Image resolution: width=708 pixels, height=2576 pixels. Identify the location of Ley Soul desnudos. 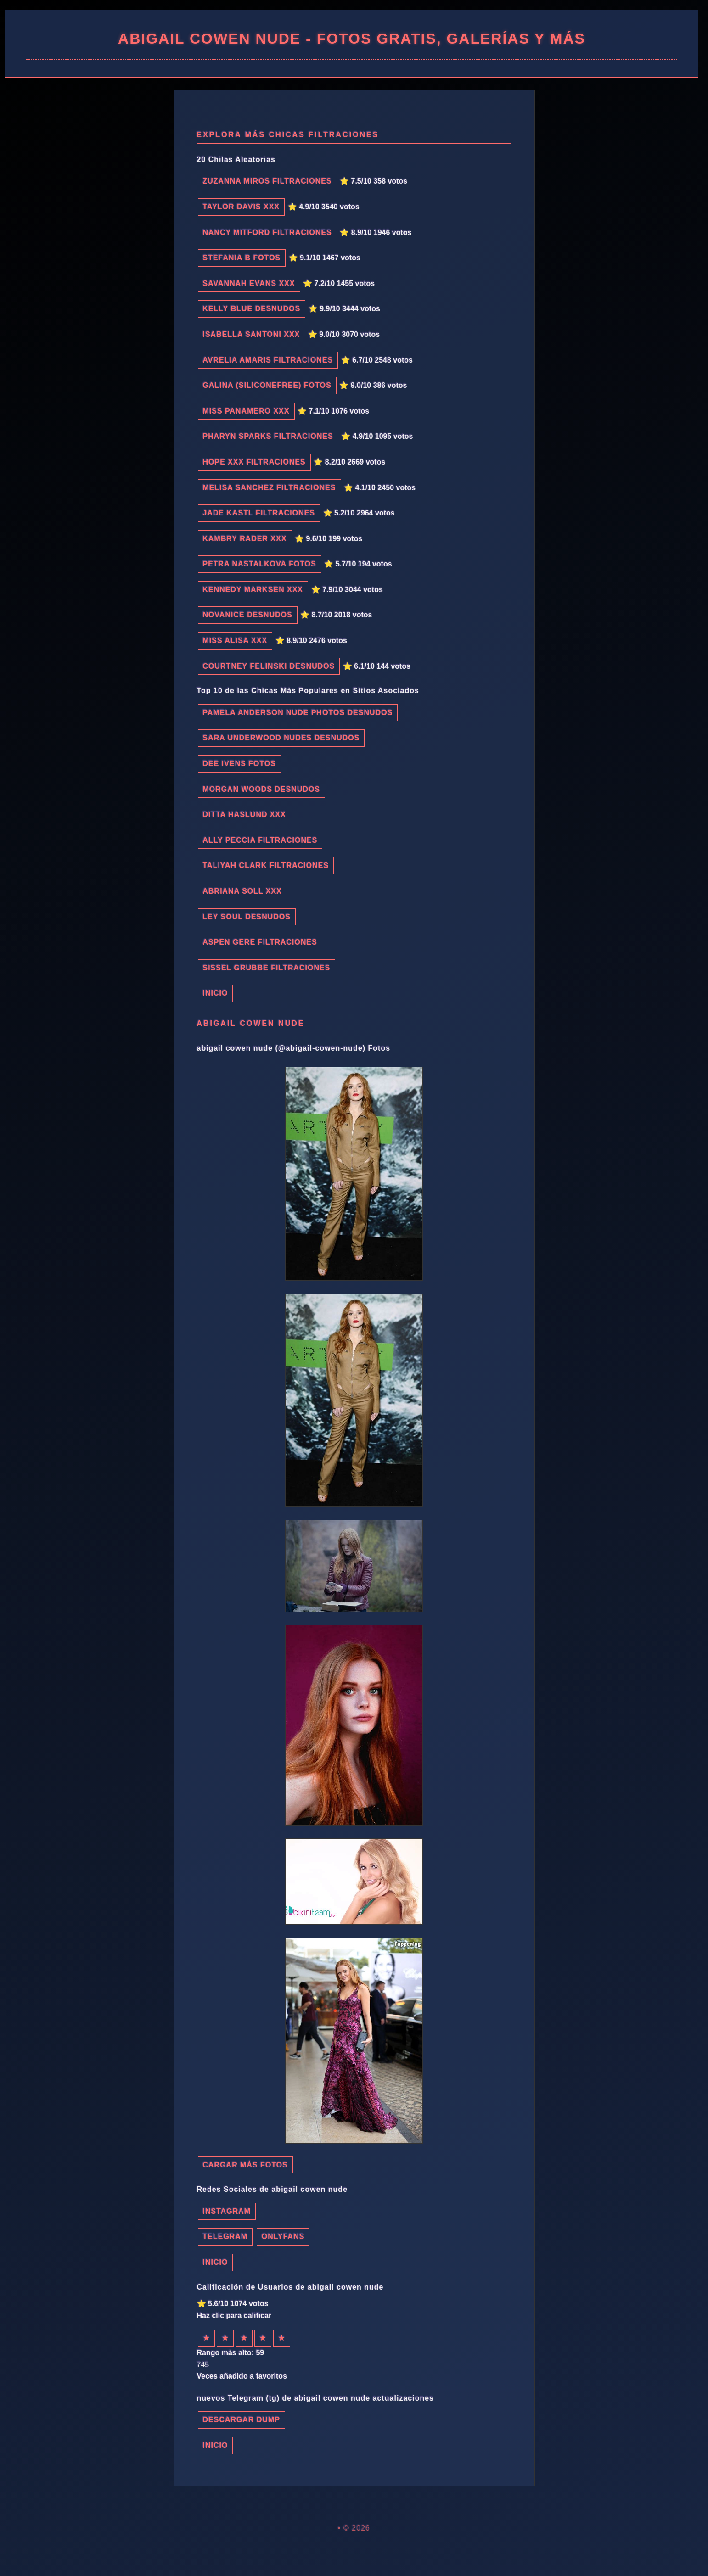
(247, 917).